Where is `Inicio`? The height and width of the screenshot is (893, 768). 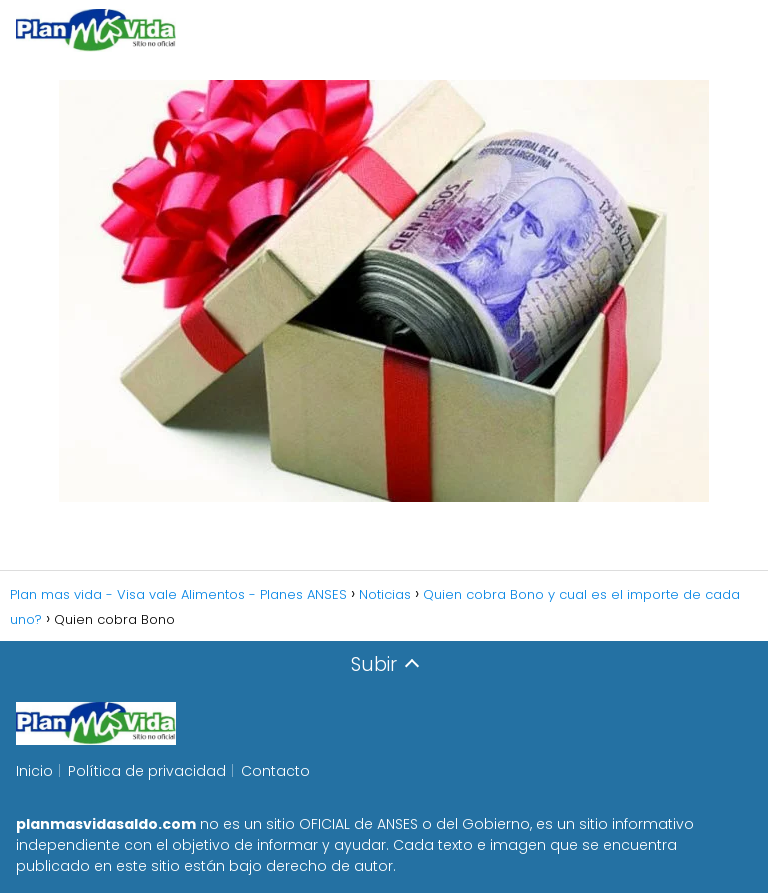 Inicio is located at coordinates (34, 771).